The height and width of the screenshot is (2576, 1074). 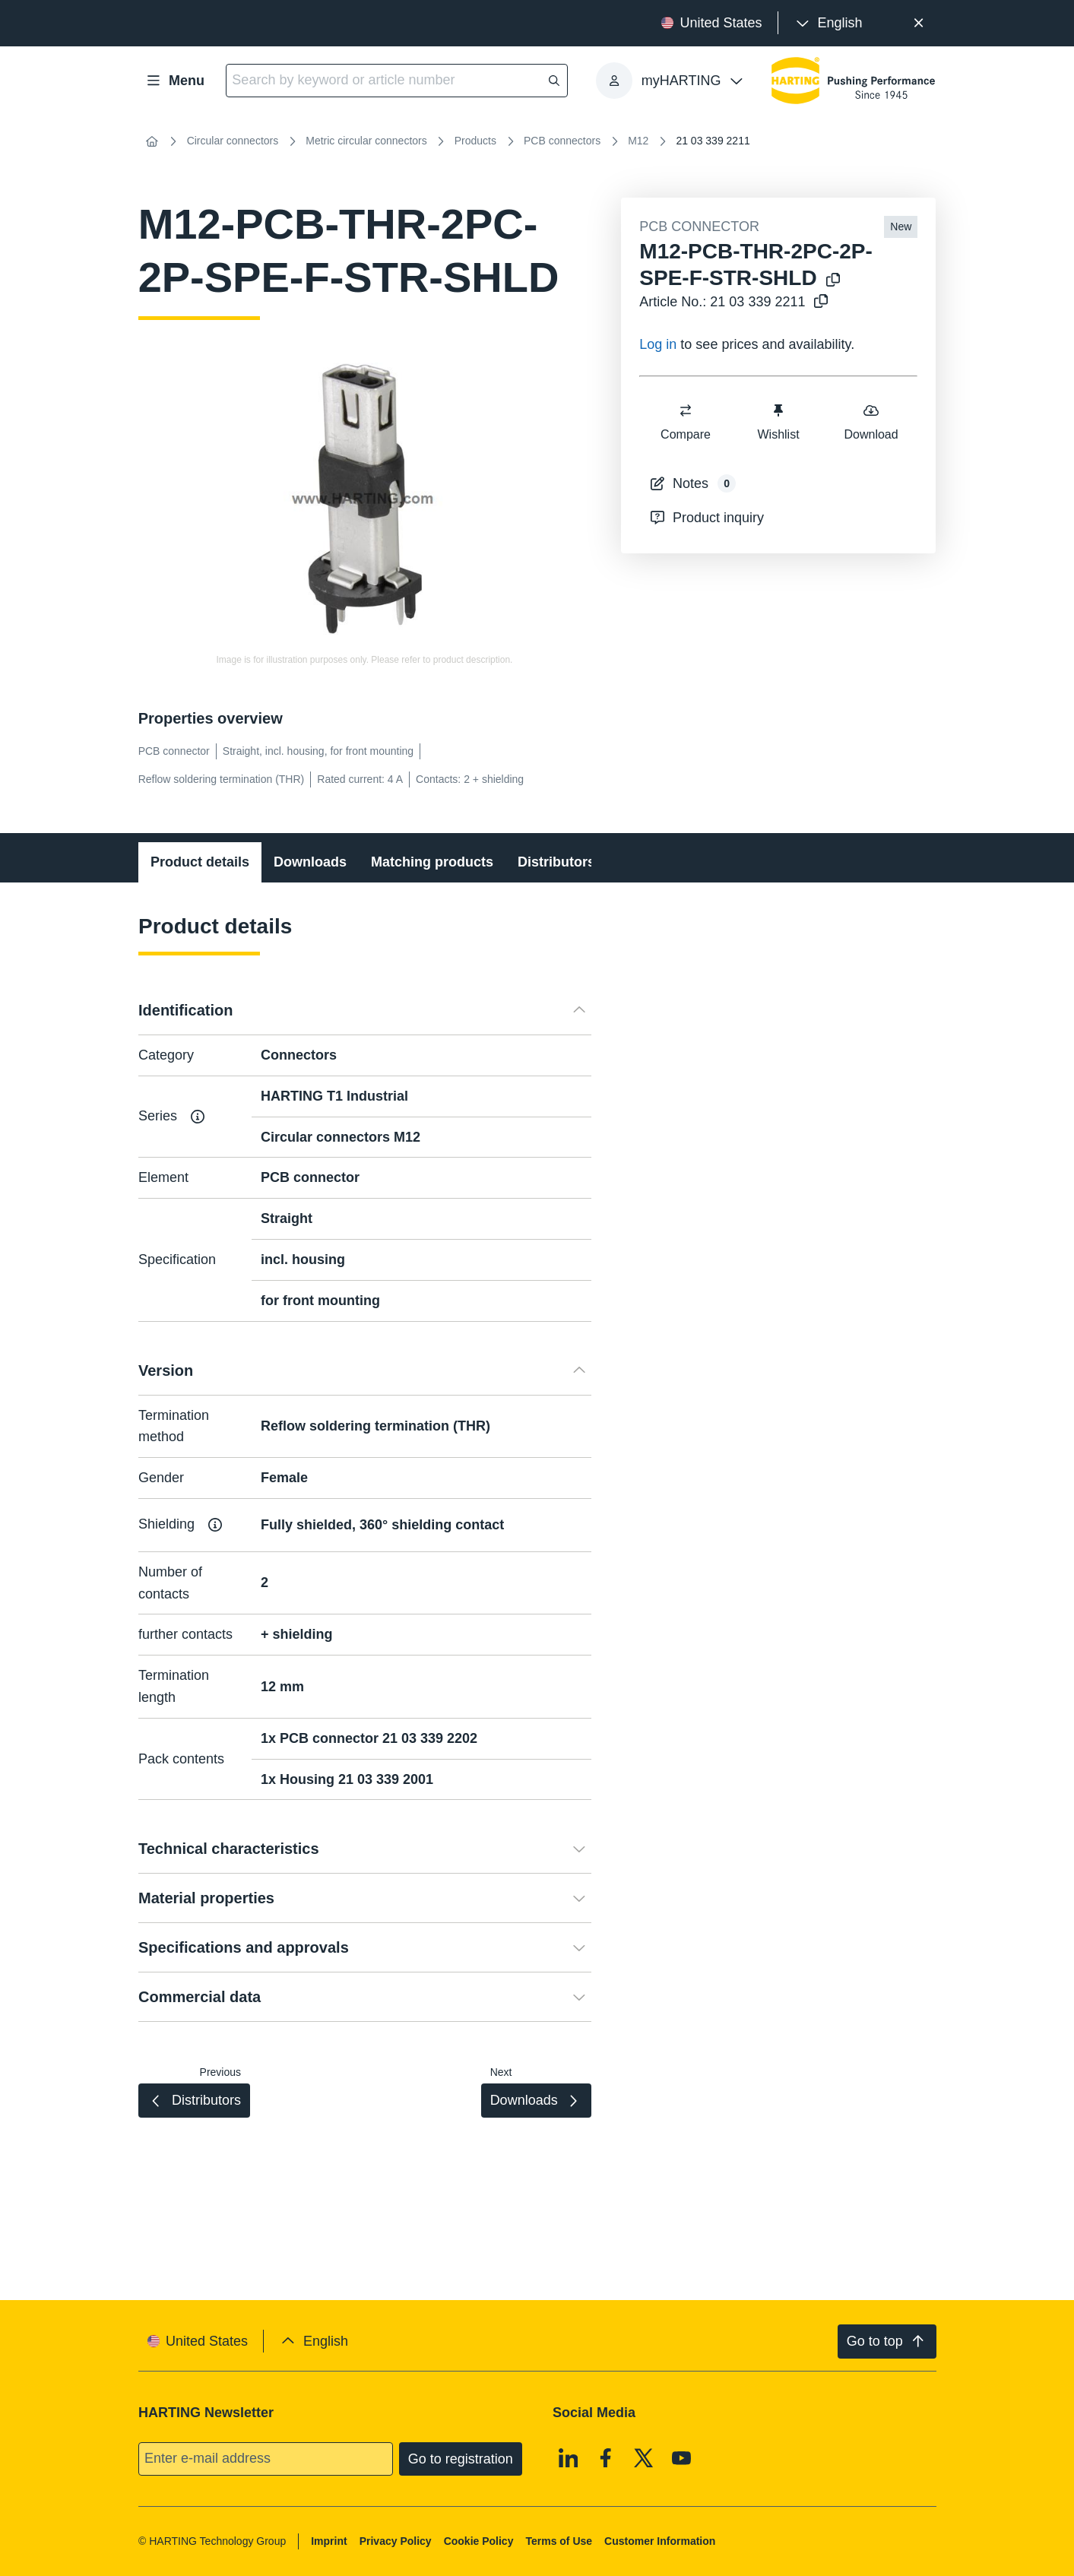 What do you see at coordinates (685, 410) in the screenshot?
I see `[switch]` at bounding box center [685, 410].